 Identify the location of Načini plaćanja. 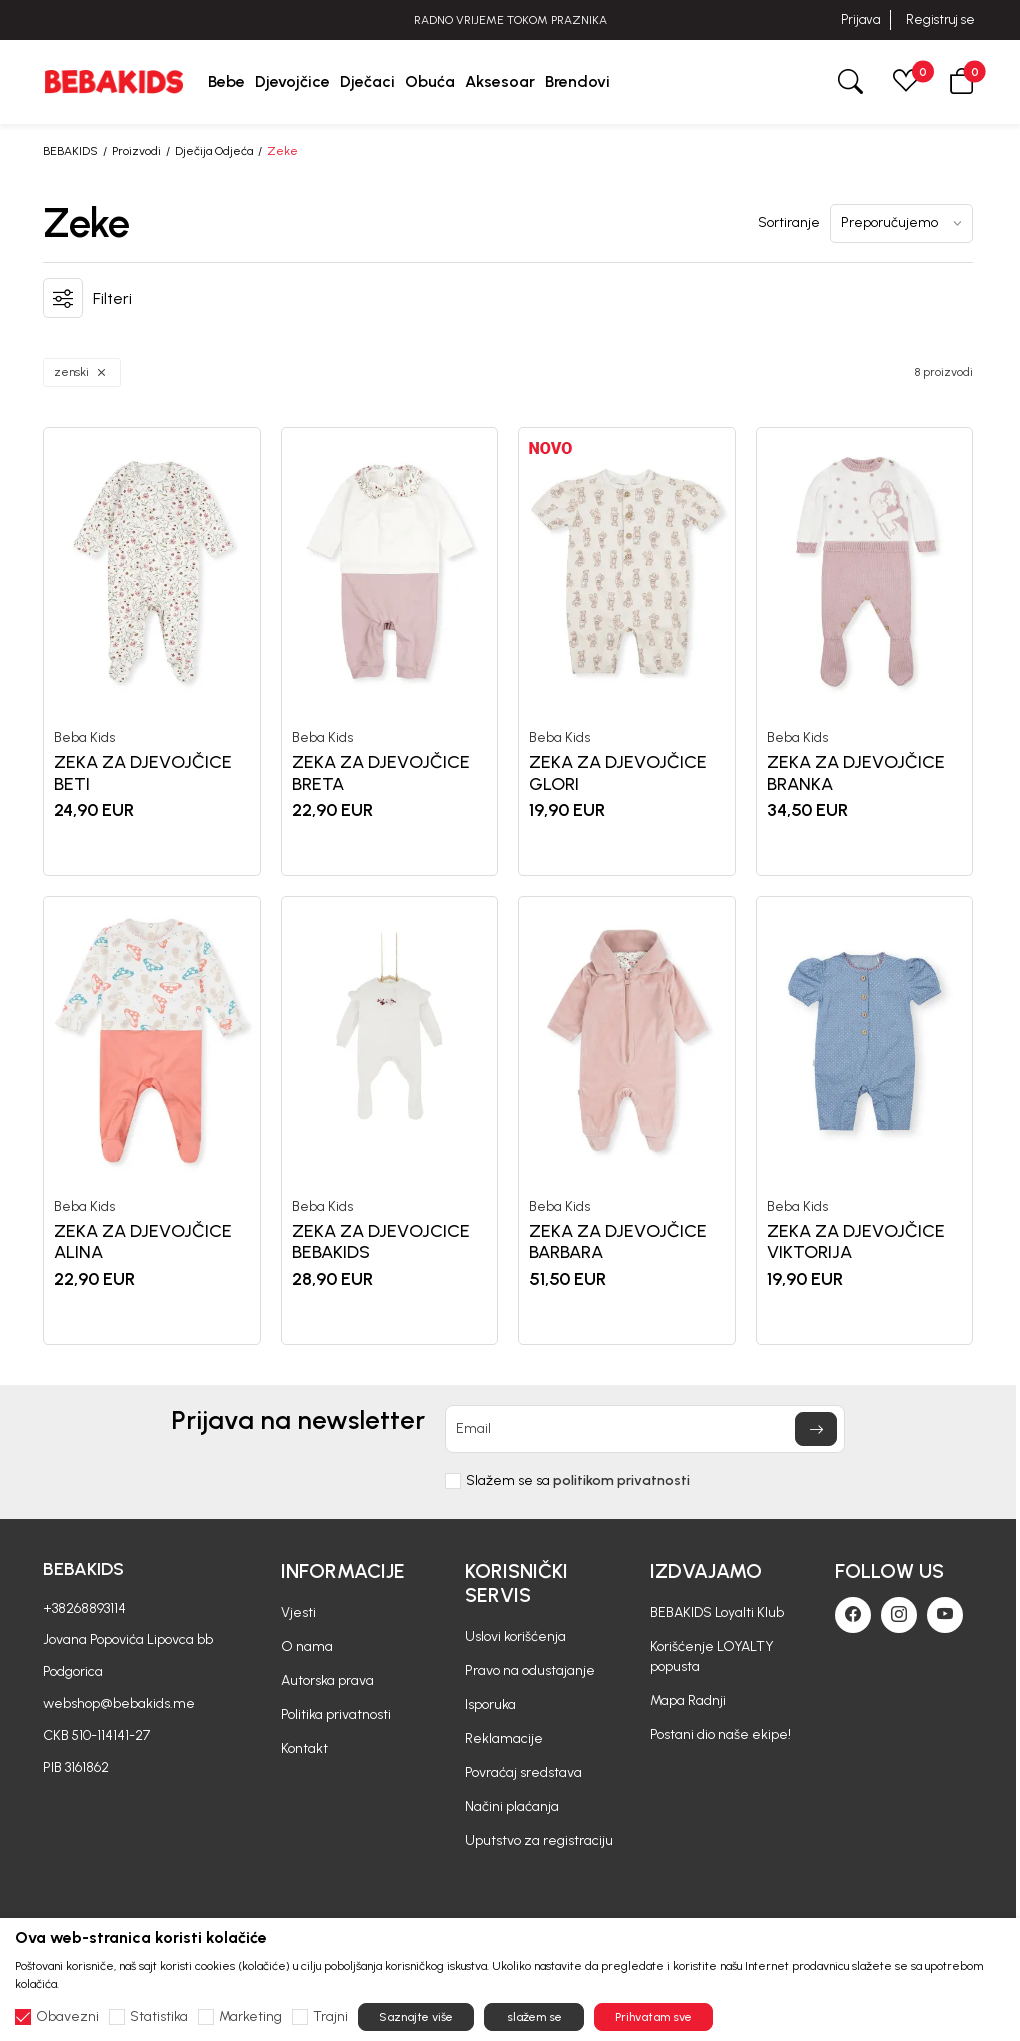
(512, 1806).